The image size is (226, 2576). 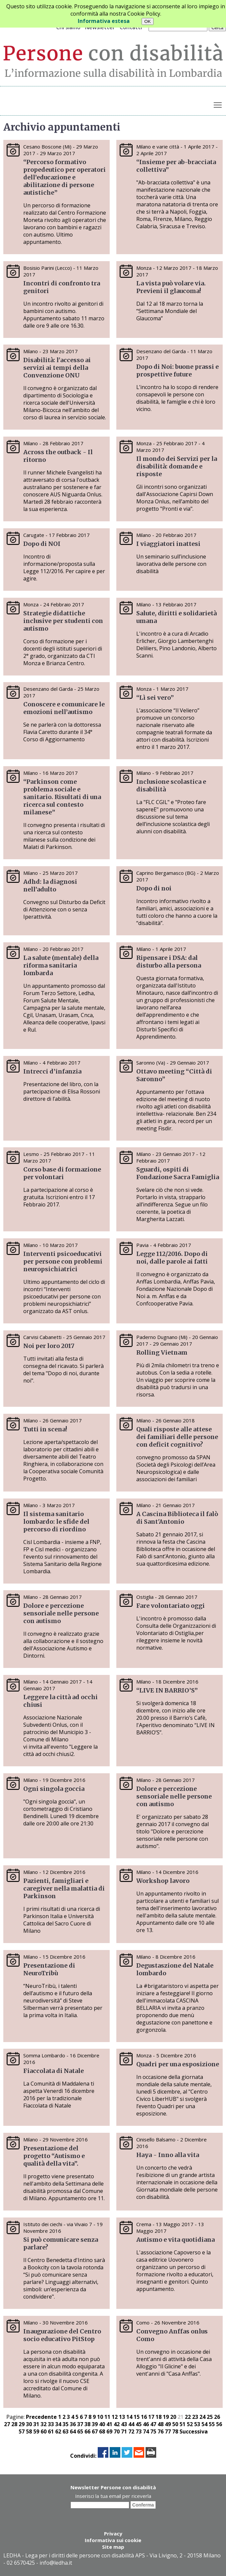 I want to click on 51, so click(x=182, y=2424).